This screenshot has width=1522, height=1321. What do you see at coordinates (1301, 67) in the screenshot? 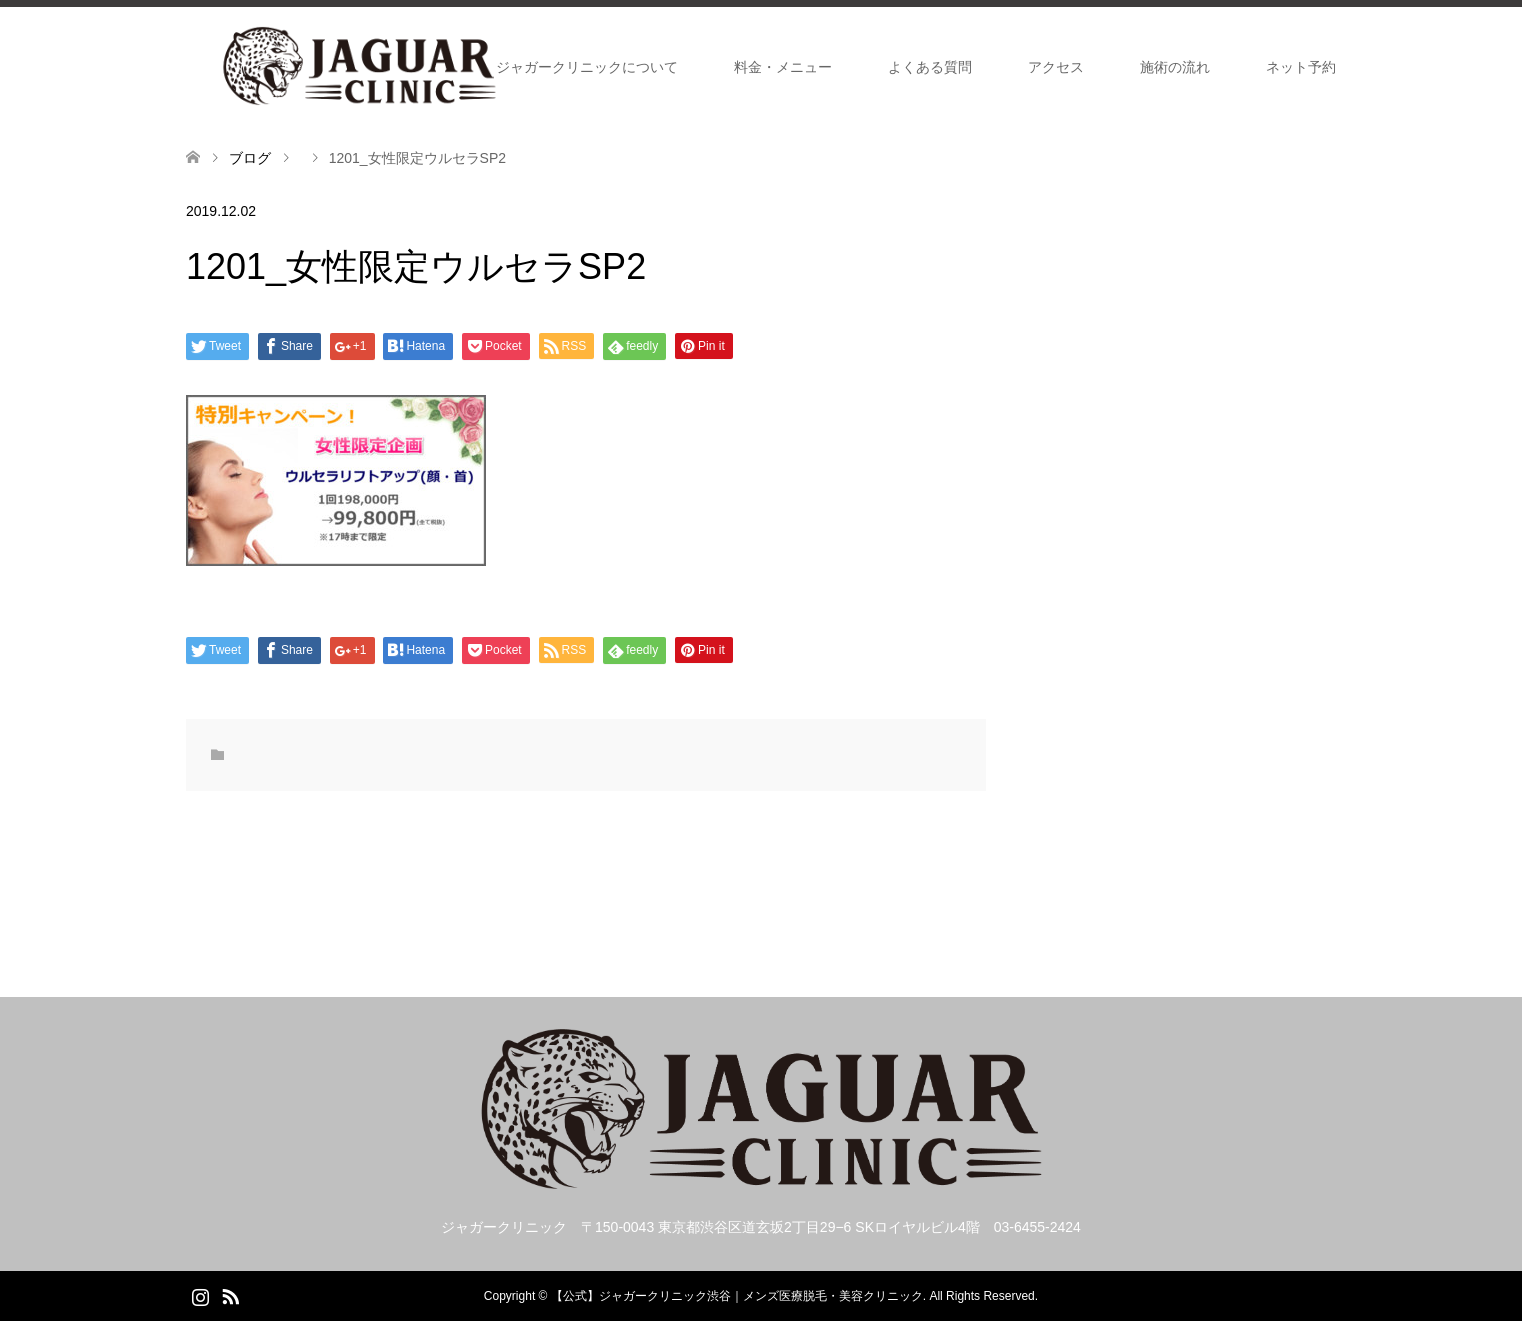
I see `ネット予約` at bounding box center [1301, 67].